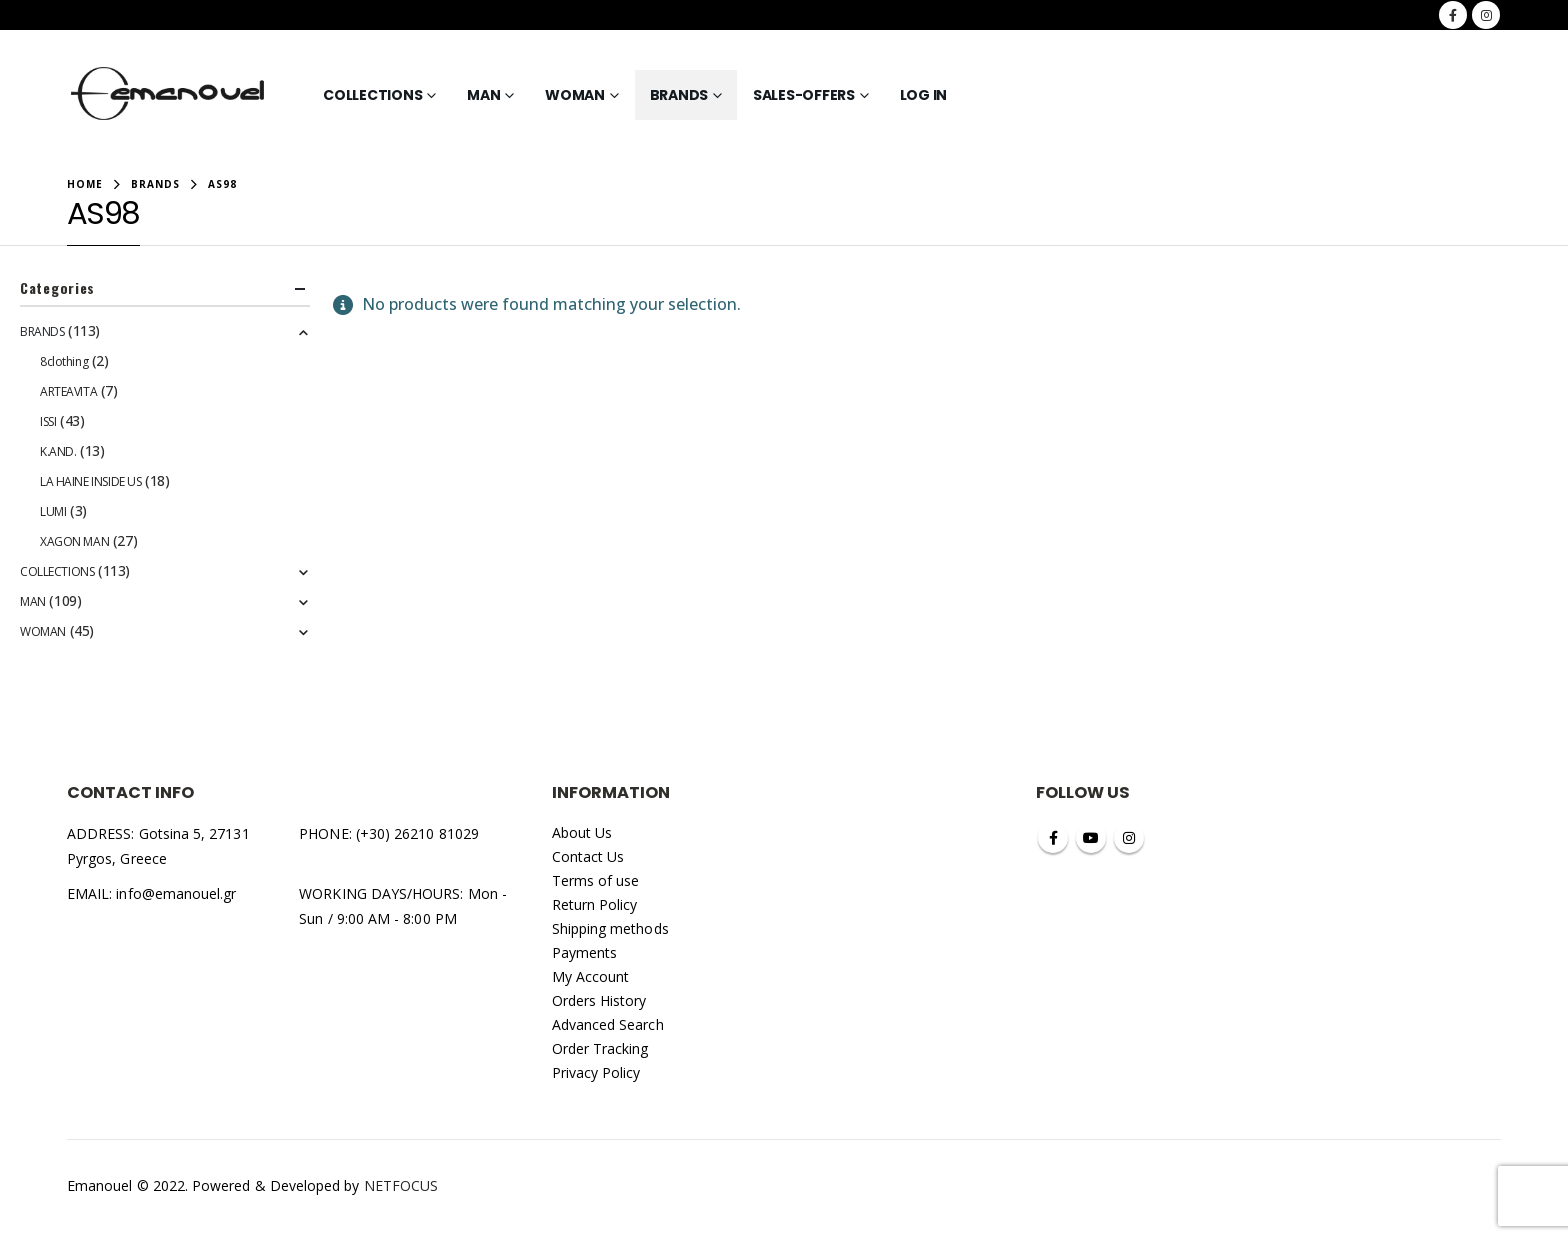 Image resolution: width=1568 pixels, height=1240 pixels. What do you see at coordinates (176, 893) in the screenshot?
I see `info@emanouel.gr` at bounding box center [176, 893].